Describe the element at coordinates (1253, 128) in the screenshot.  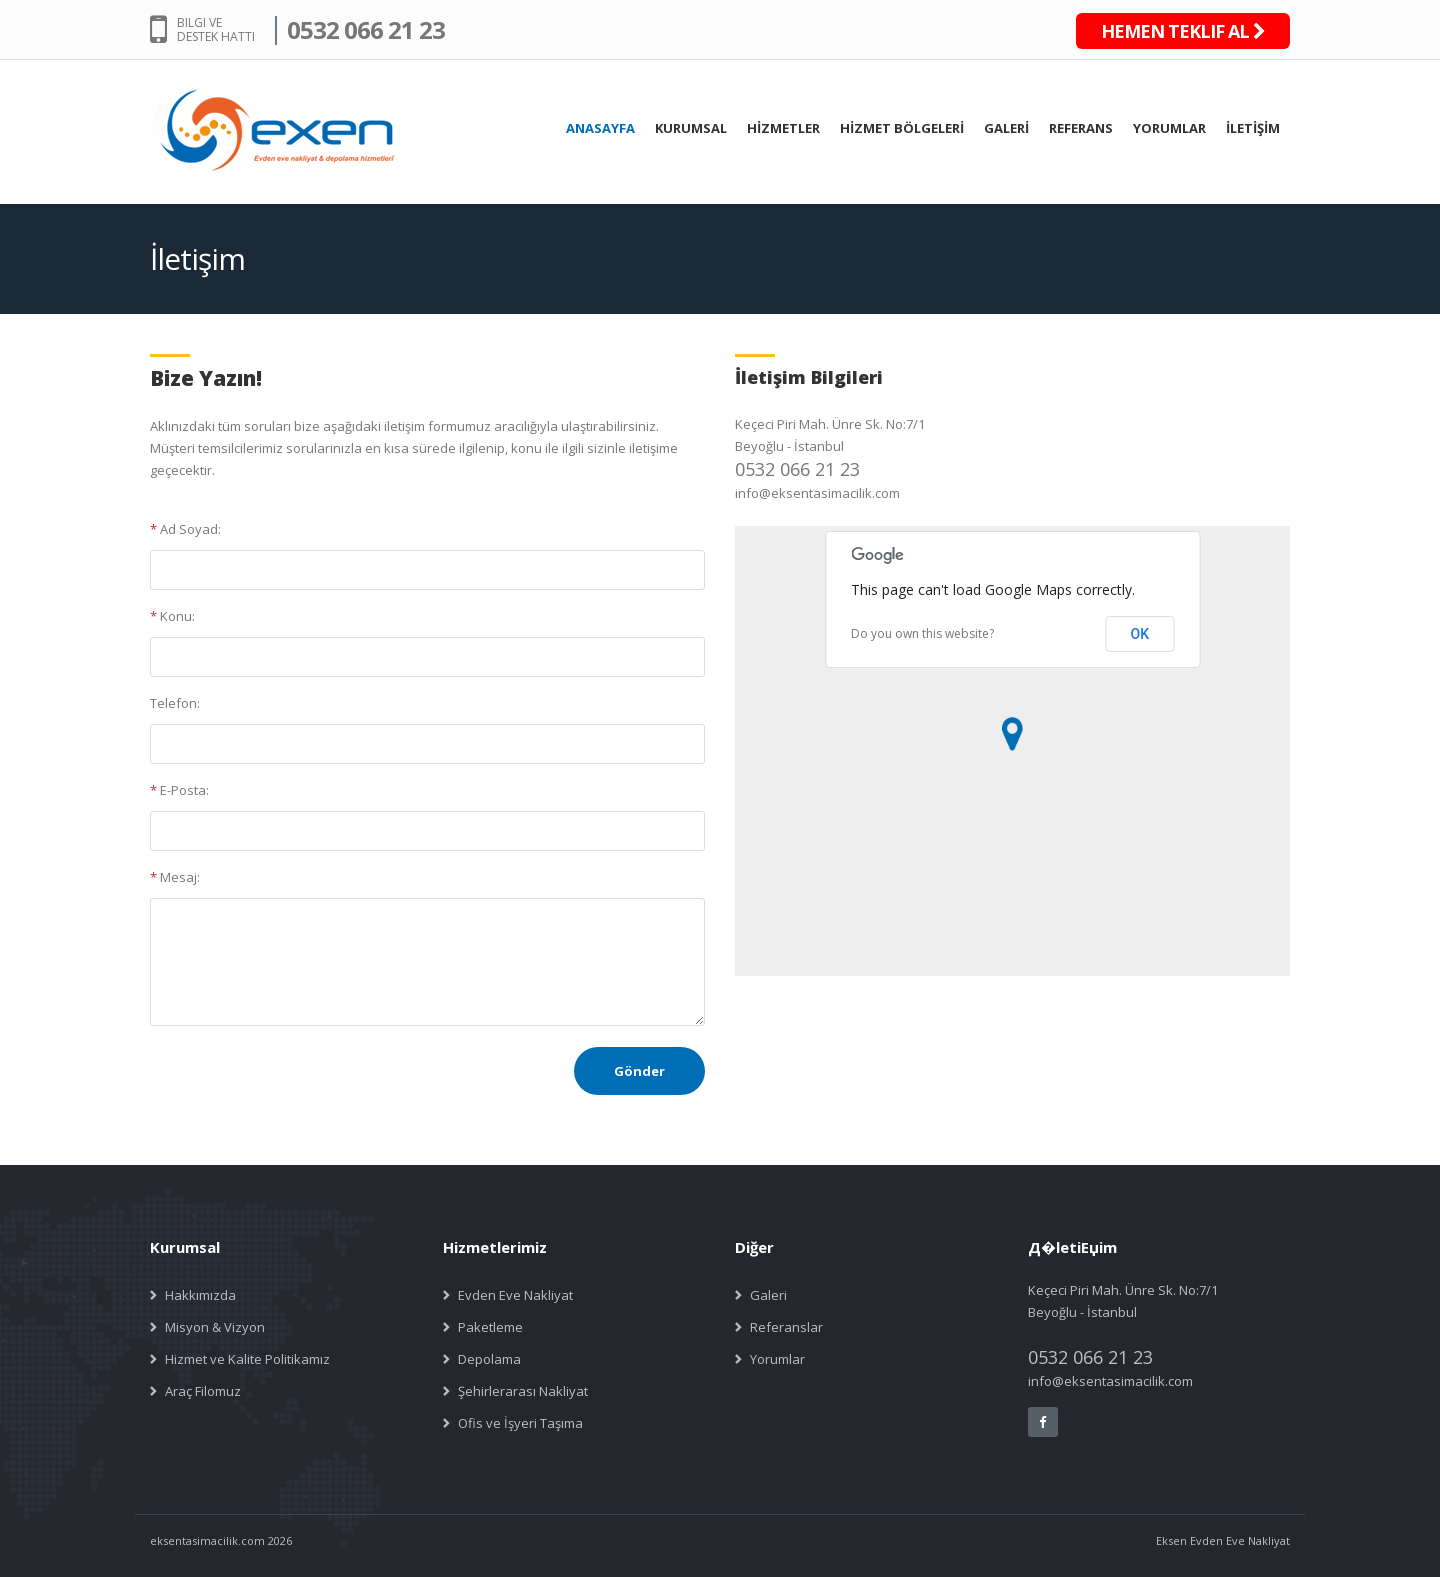
I see `İLETİŞİM` at that location.